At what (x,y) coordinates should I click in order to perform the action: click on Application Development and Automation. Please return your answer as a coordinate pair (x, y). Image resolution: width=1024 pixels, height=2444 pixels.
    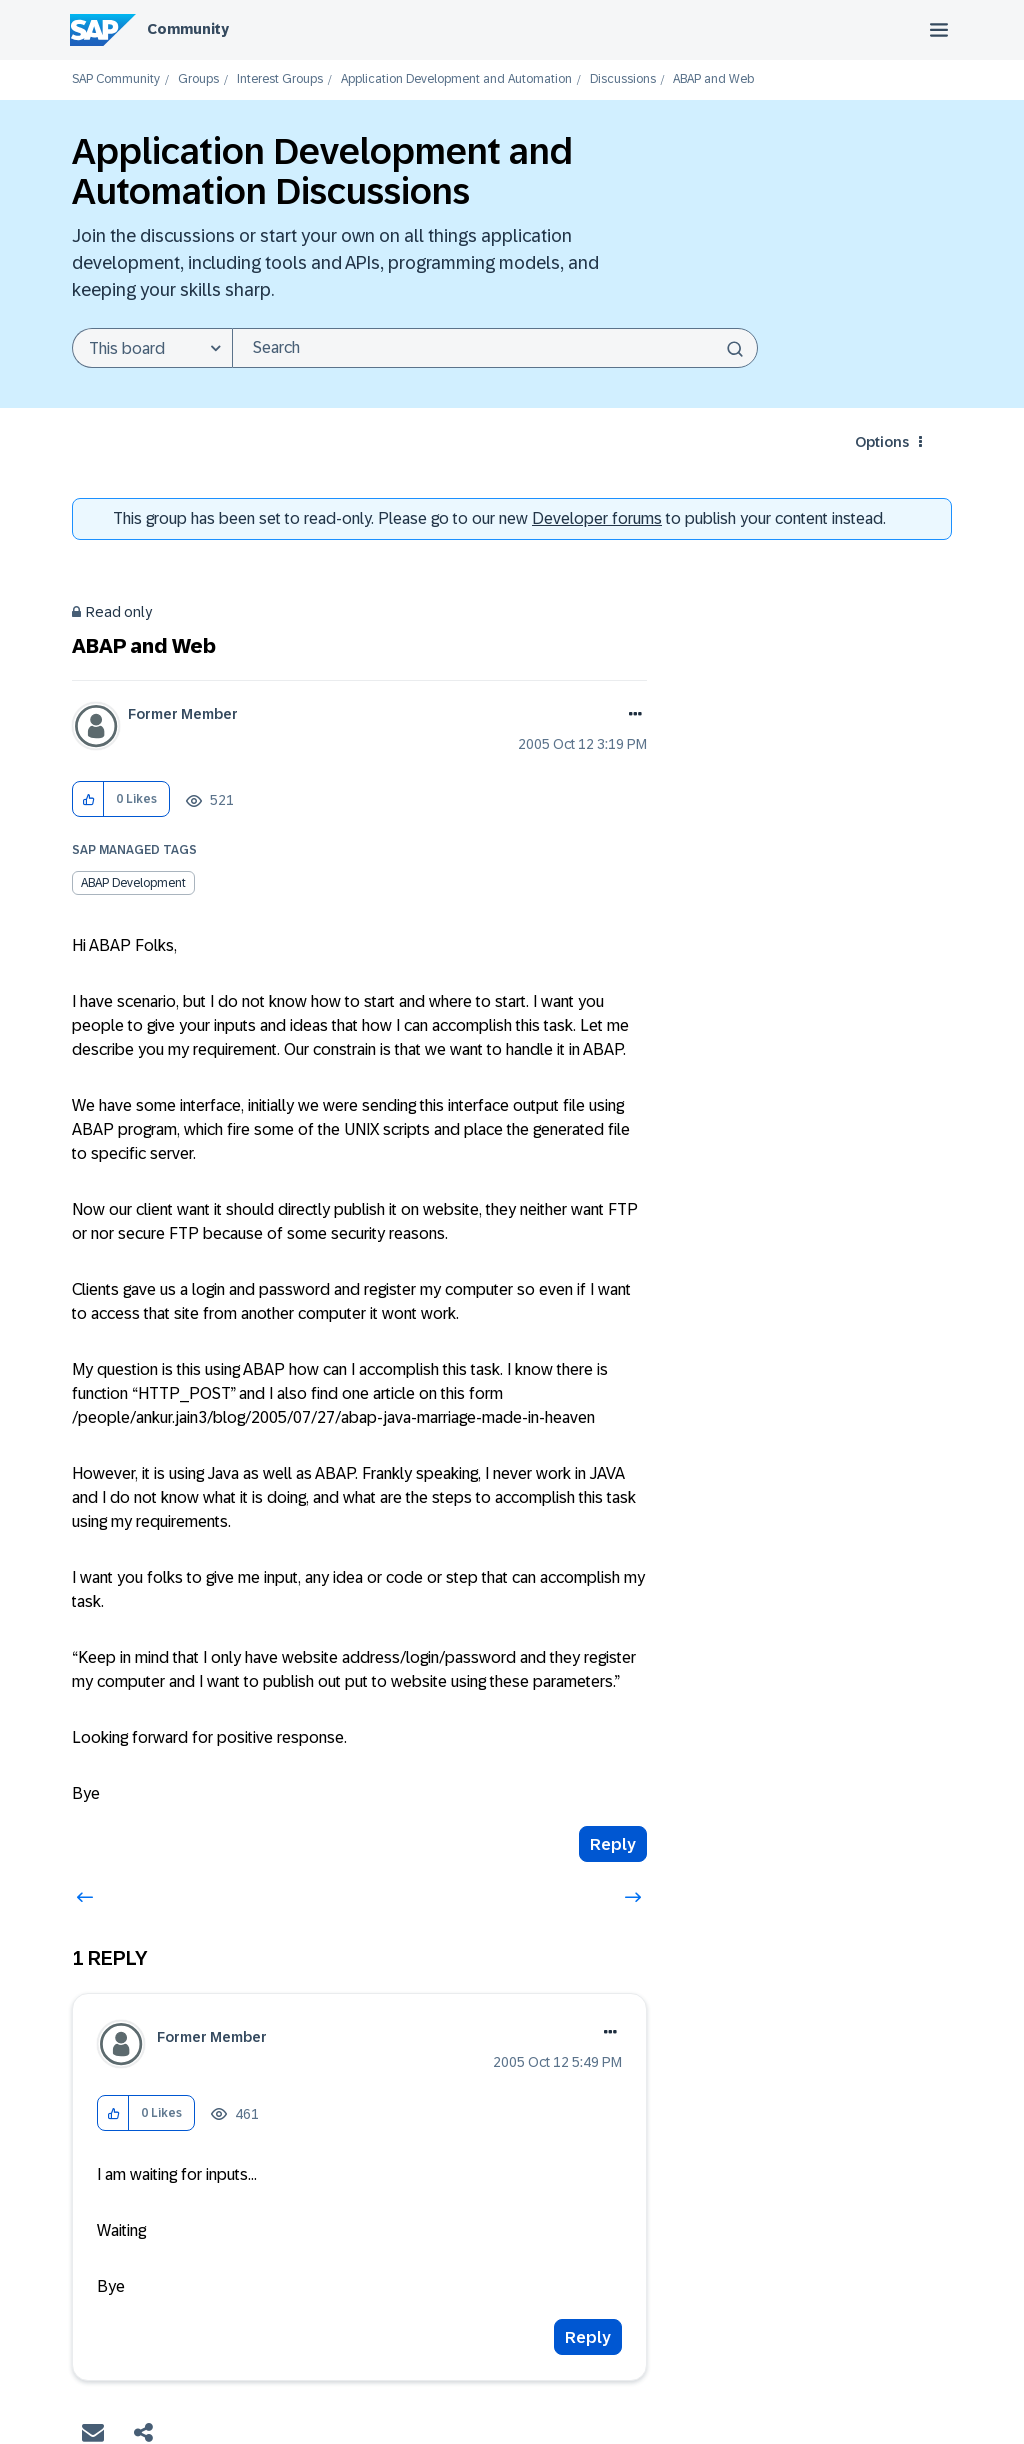
    Looking at the image, I should click on (456, 79).